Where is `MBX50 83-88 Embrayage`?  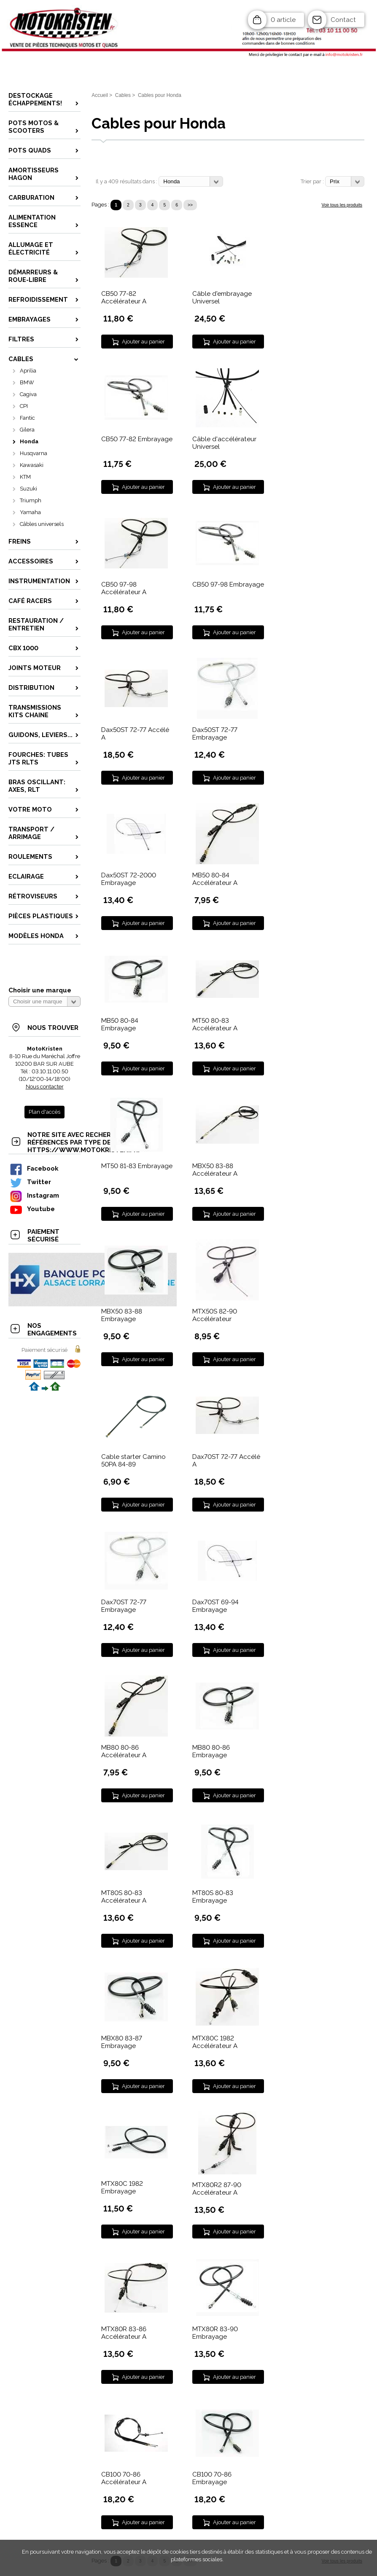
MBX50 83-88 Embrayage is located at coordinates (121, 1315).